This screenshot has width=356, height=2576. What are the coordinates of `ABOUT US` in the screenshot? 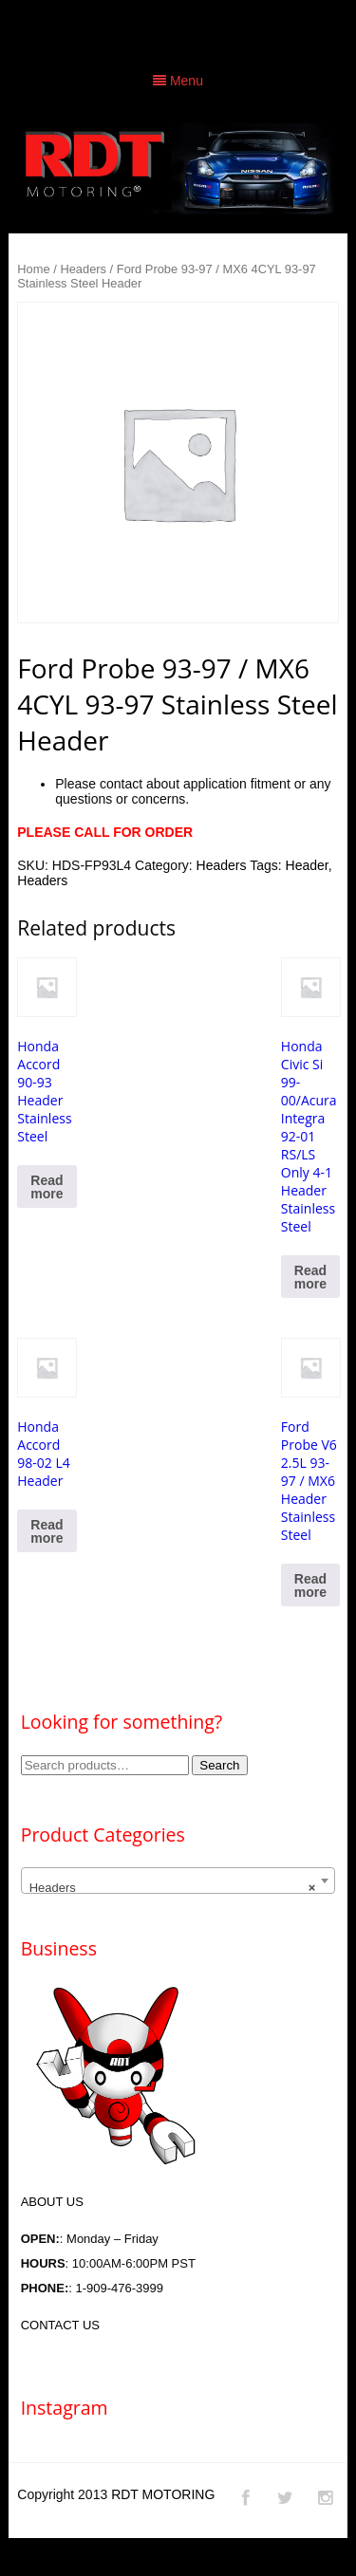 It's located at (52, 2202).